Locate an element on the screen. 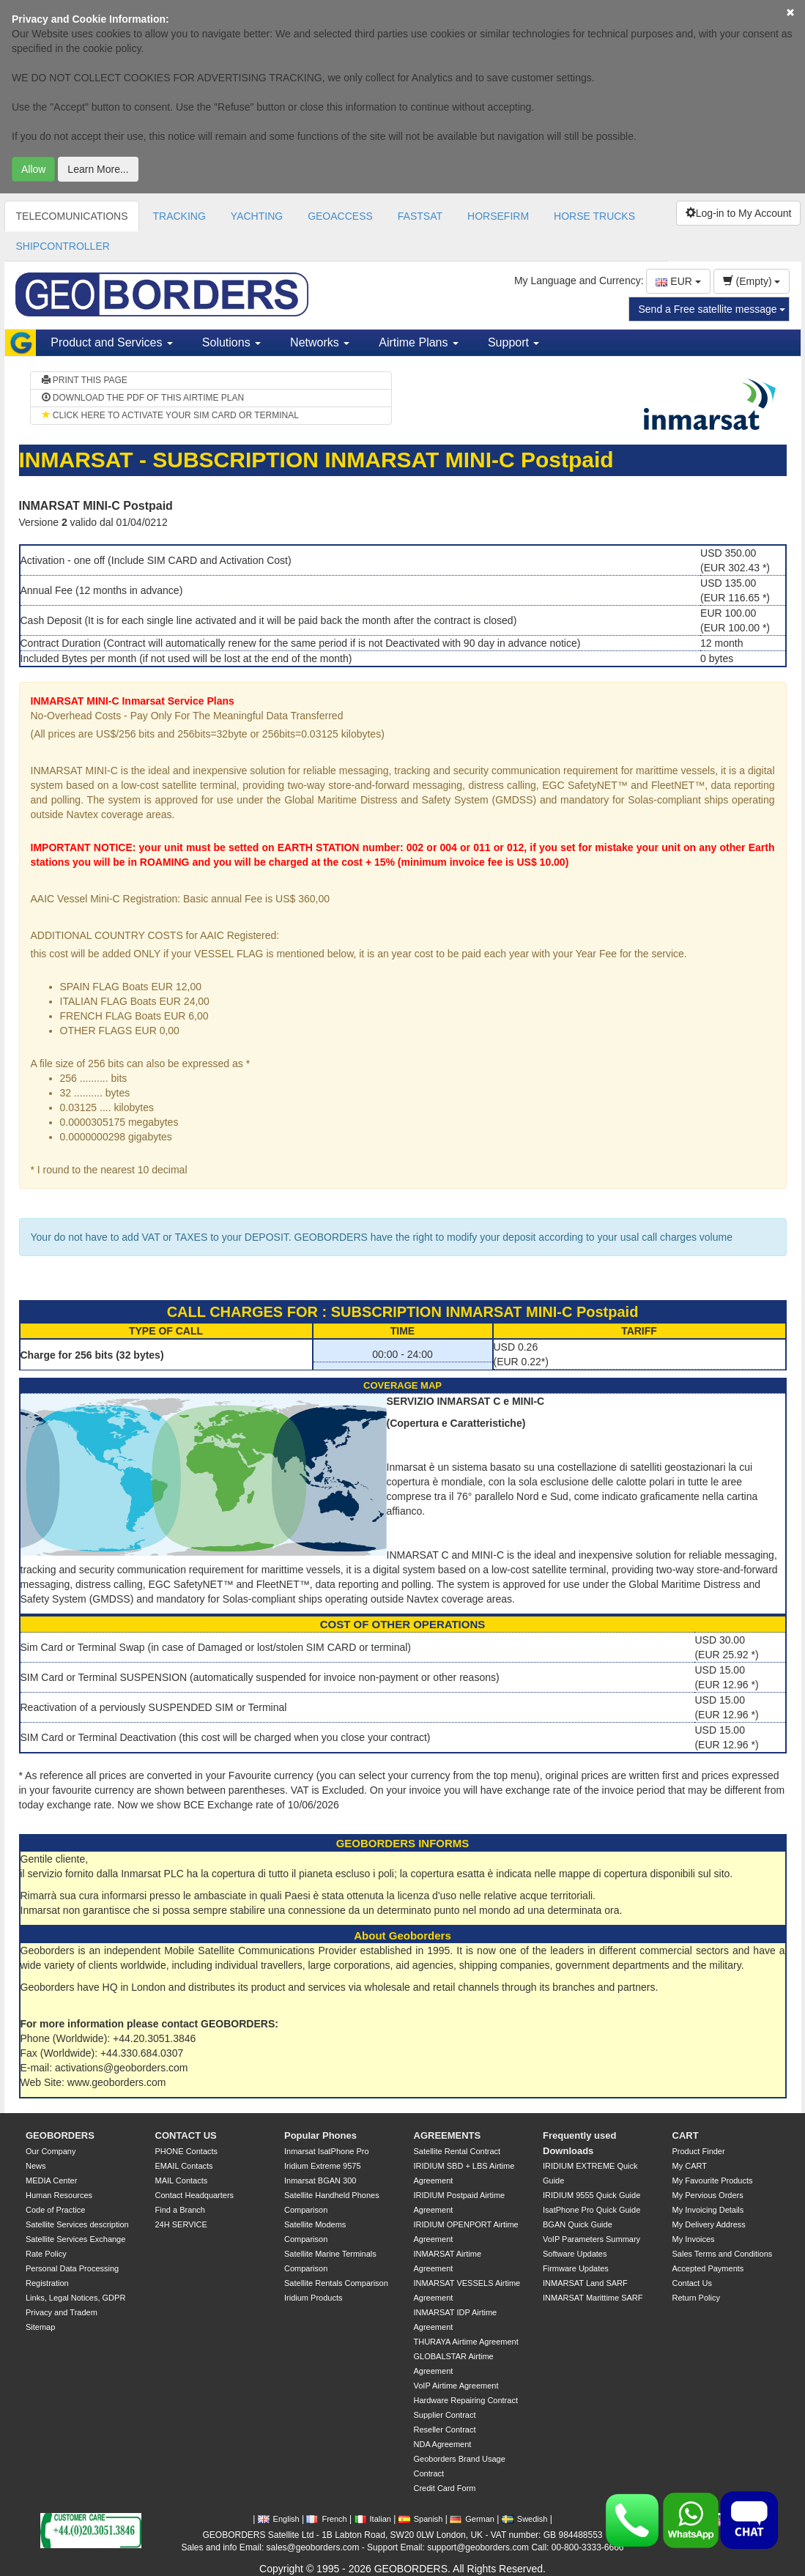 This screenshot has height=2576, width=805. Satellite Rental Contract is located at coordinates (457, 2151).